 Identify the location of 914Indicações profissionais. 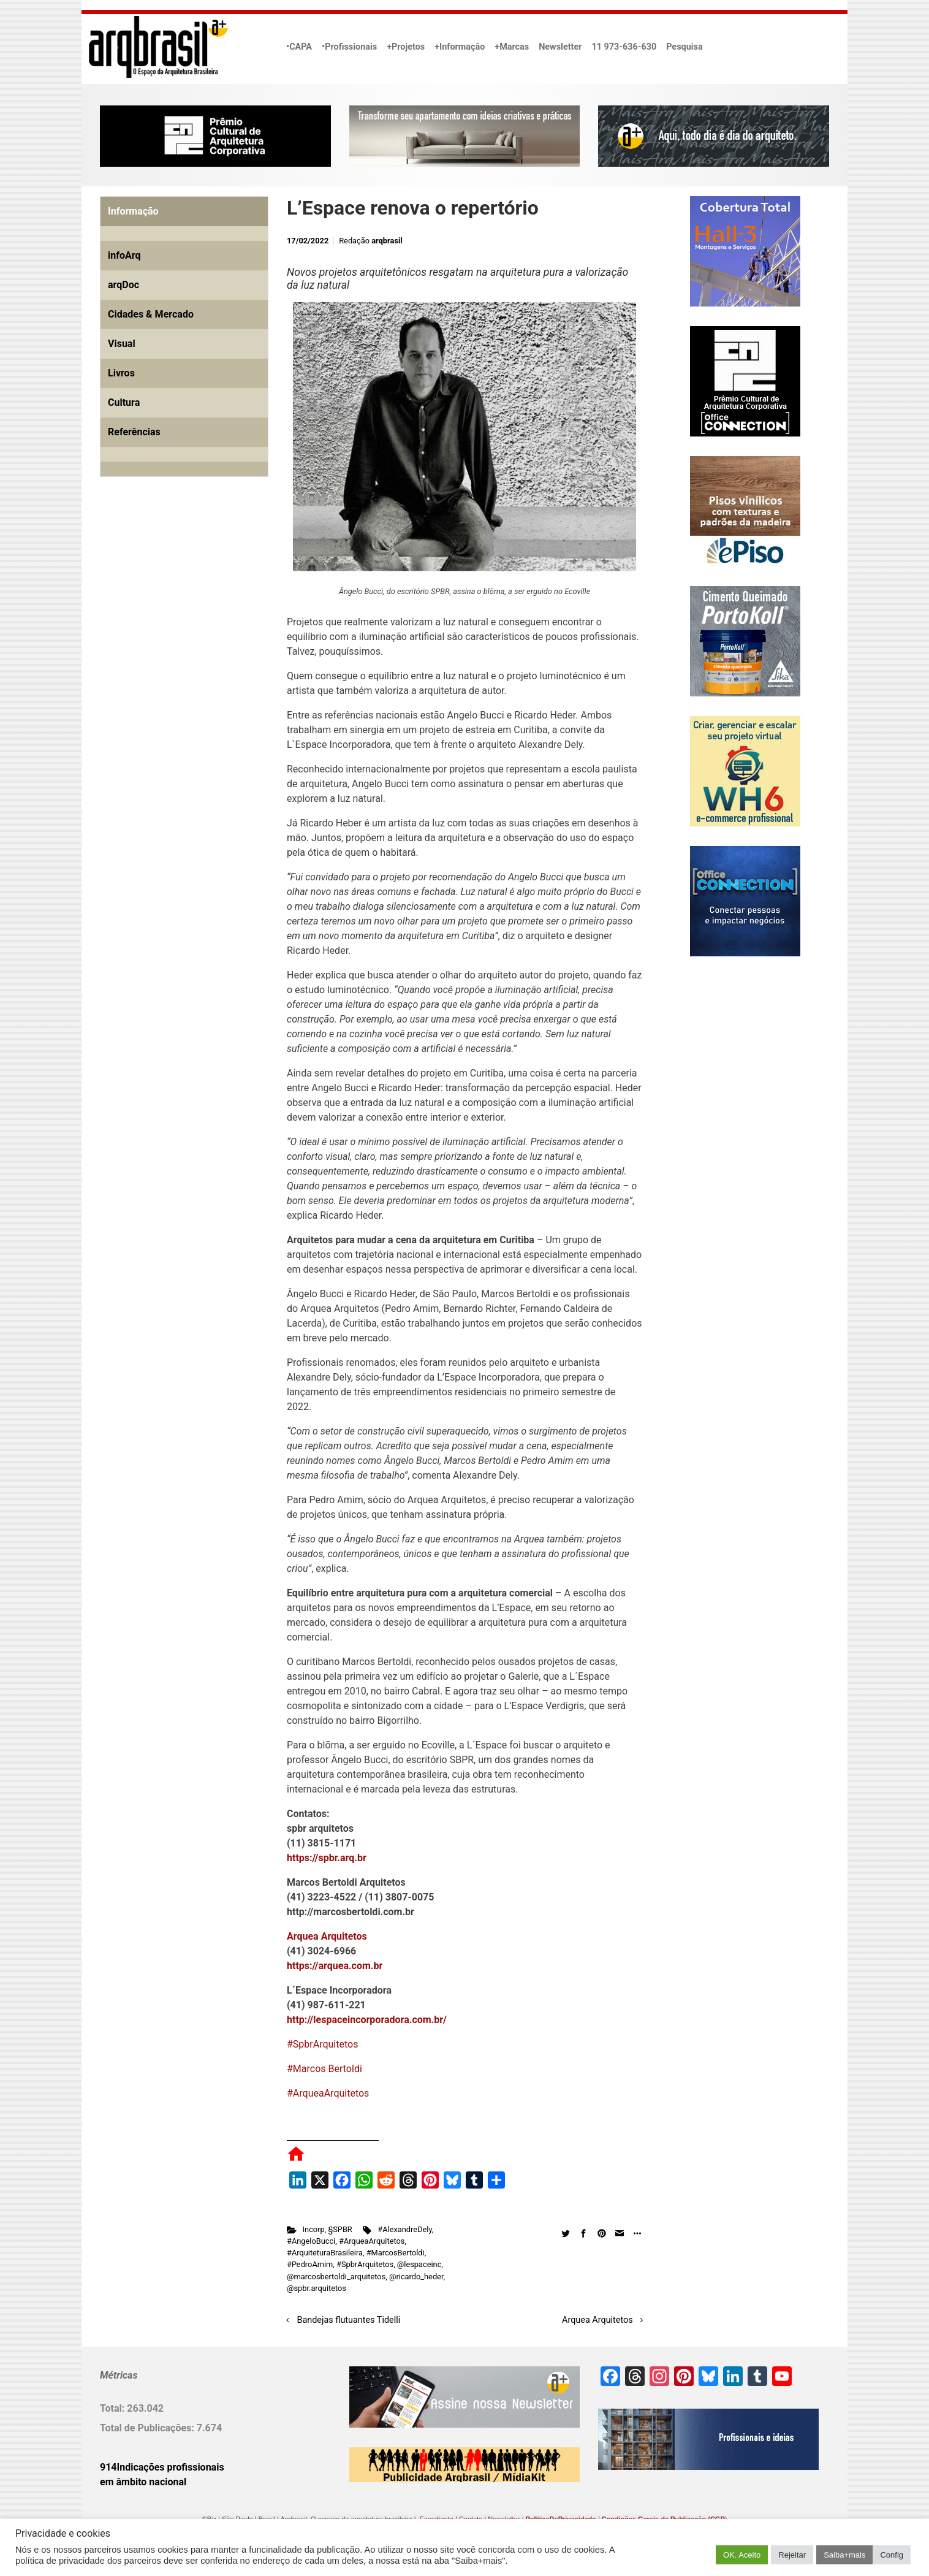
(162, 2467).